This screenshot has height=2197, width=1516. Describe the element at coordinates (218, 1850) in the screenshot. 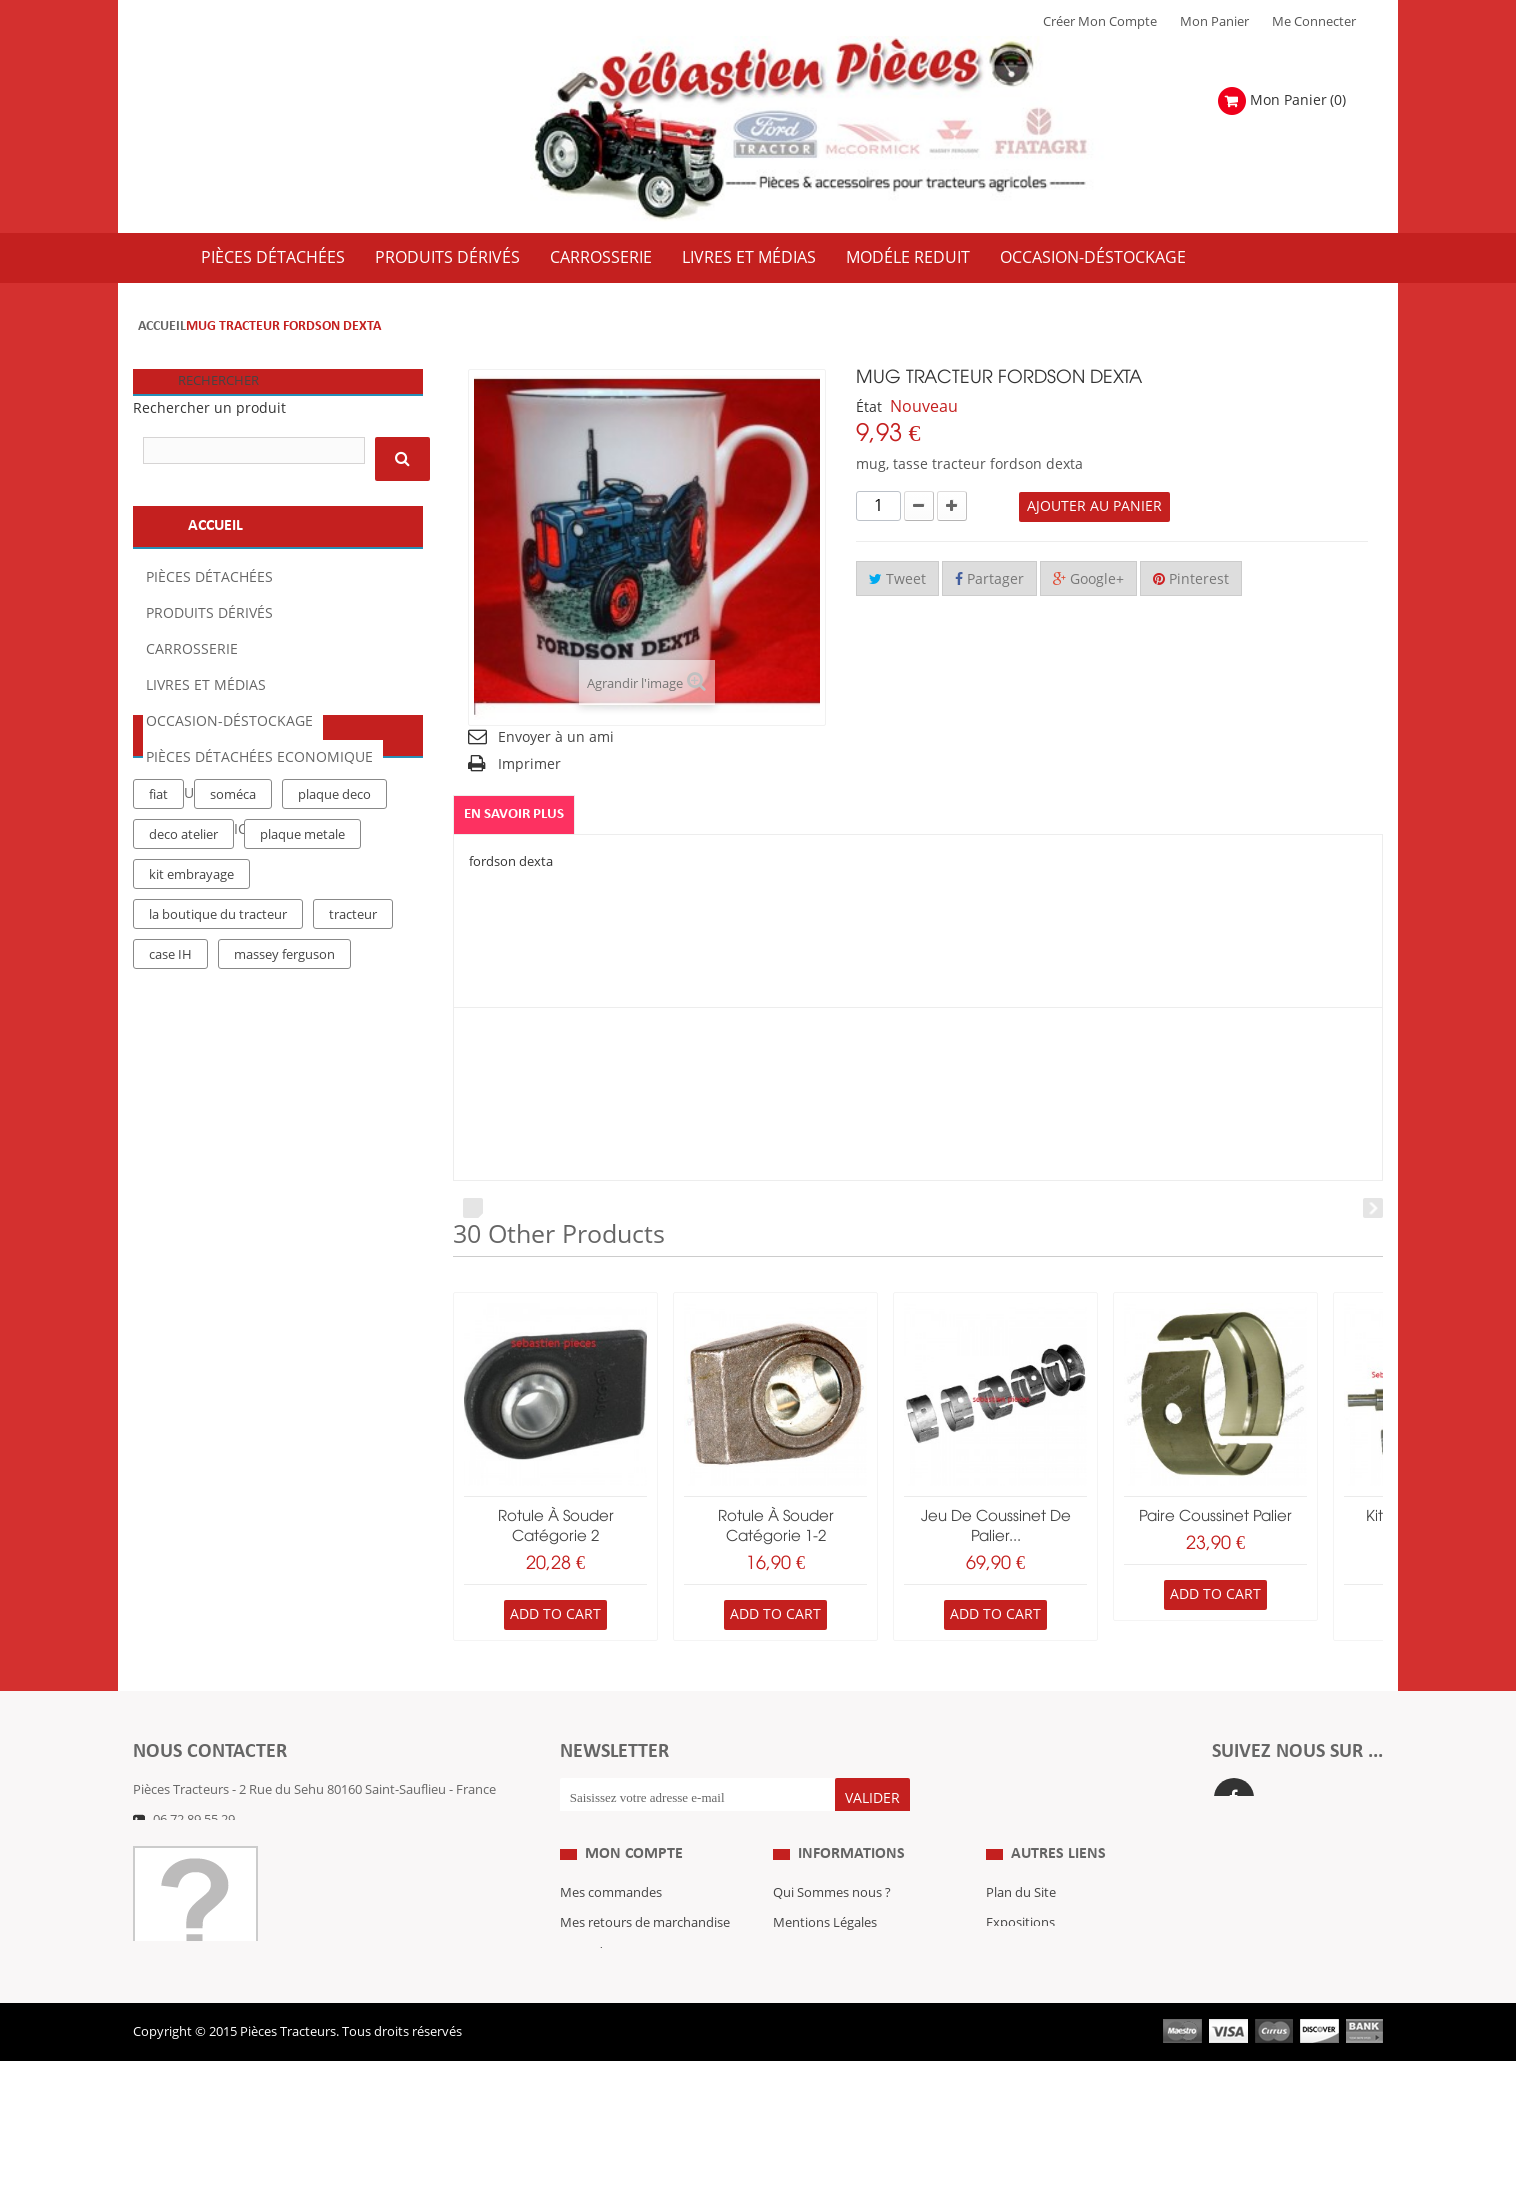

I see `Formulaire de contact` at that location.